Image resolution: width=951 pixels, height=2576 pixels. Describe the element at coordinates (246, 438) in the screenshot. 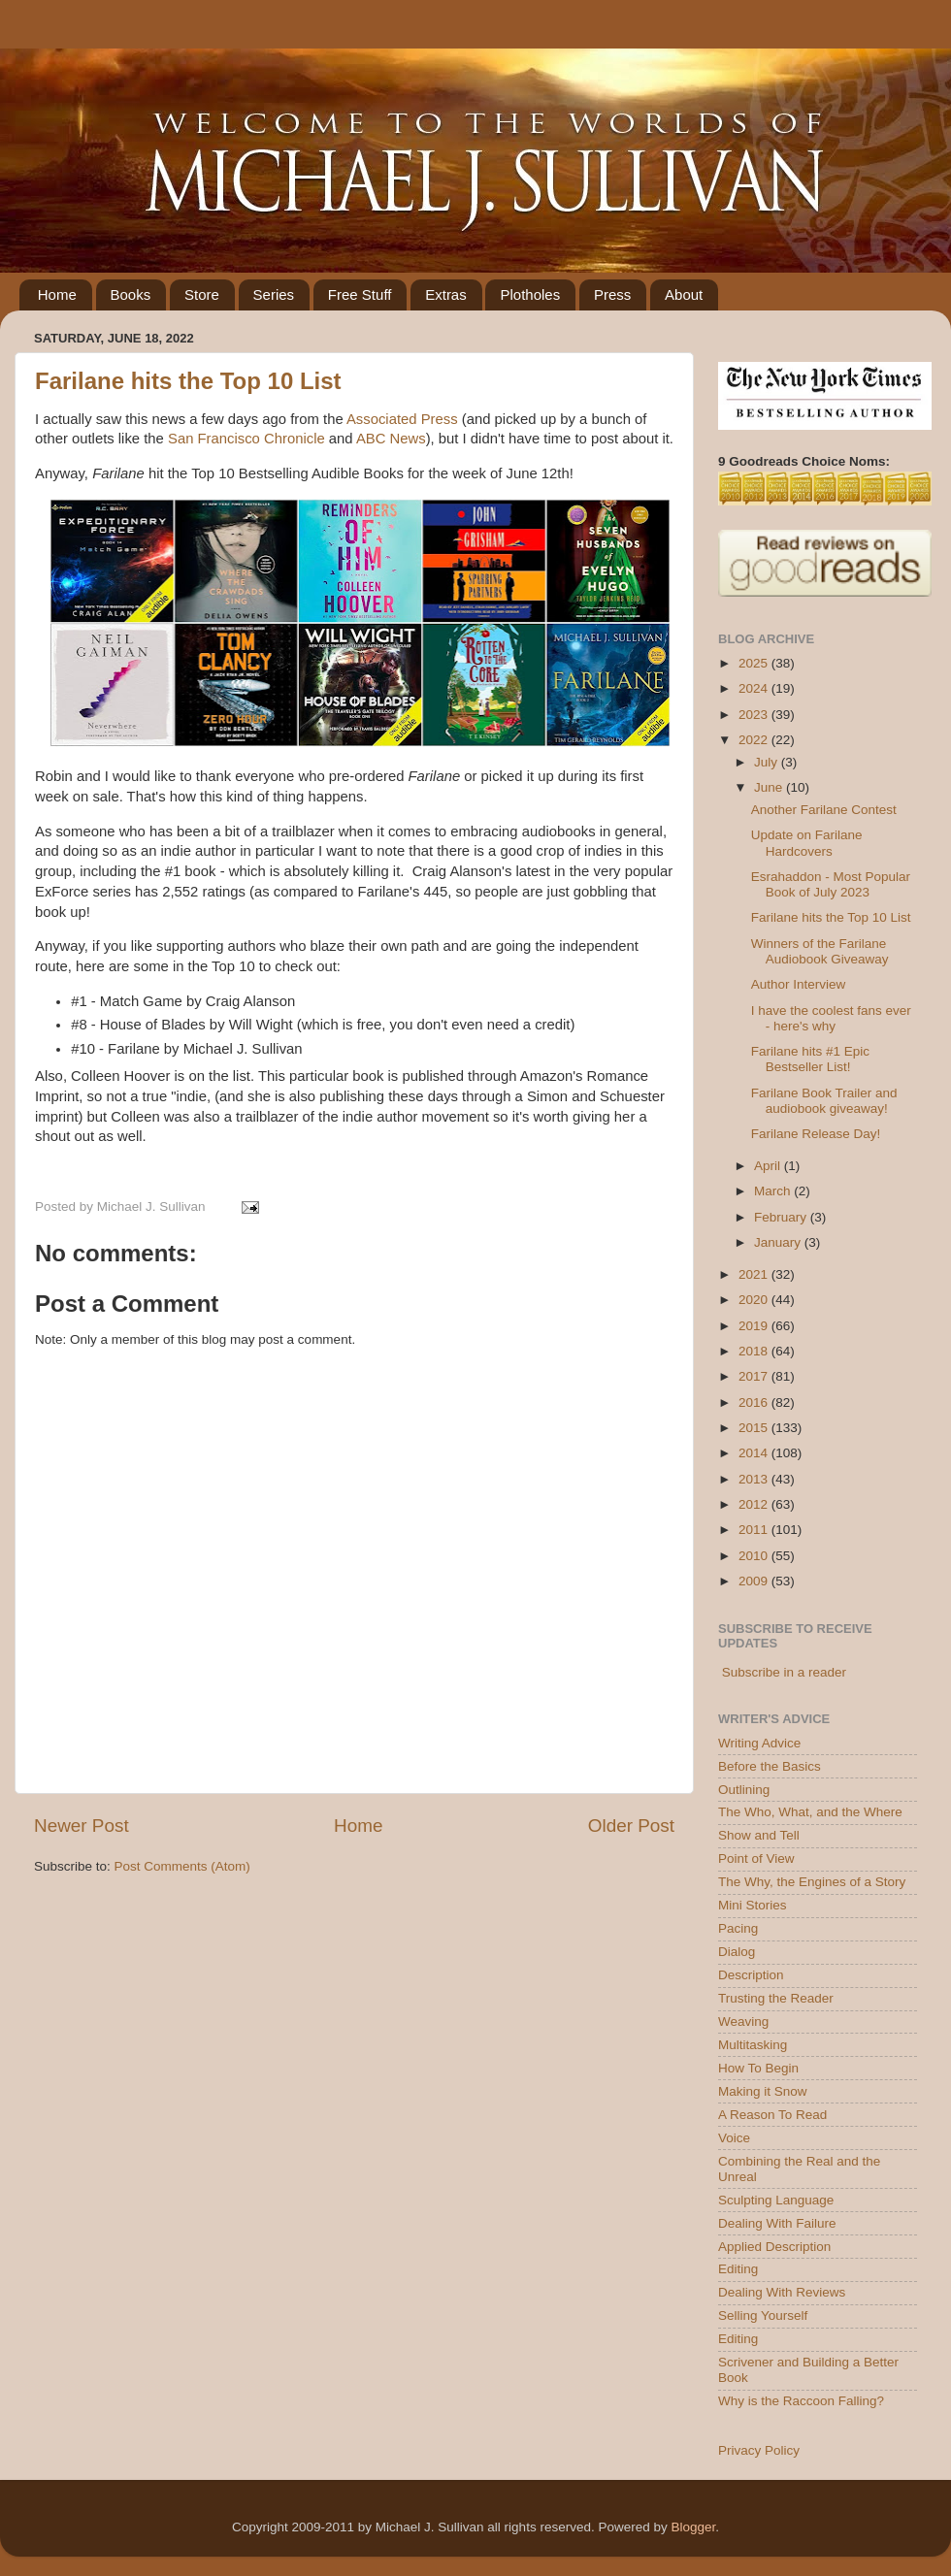

I see `San Francisco Chronicle` at that location.